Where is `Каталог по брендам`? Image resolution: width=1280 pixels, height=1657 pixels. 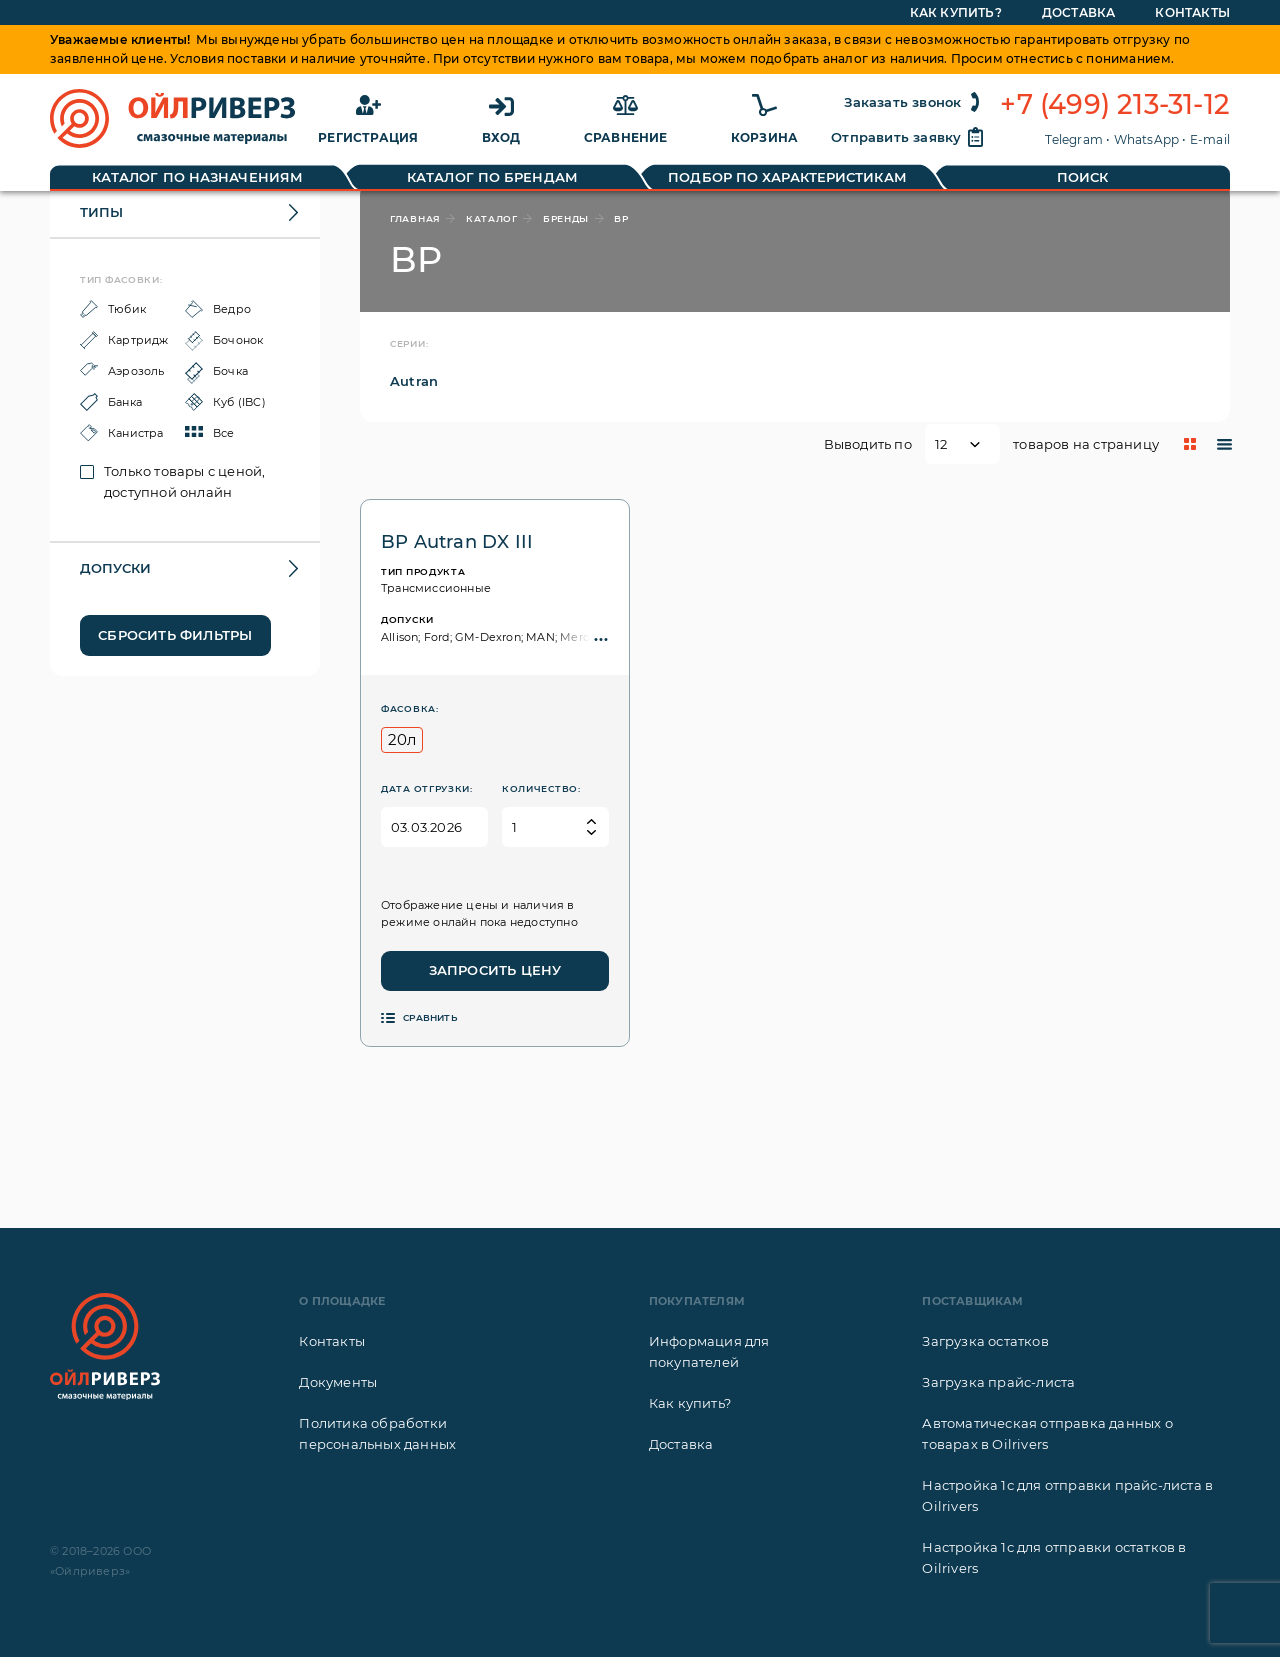
Каталог по брендам is located at coordinates (492, 177).